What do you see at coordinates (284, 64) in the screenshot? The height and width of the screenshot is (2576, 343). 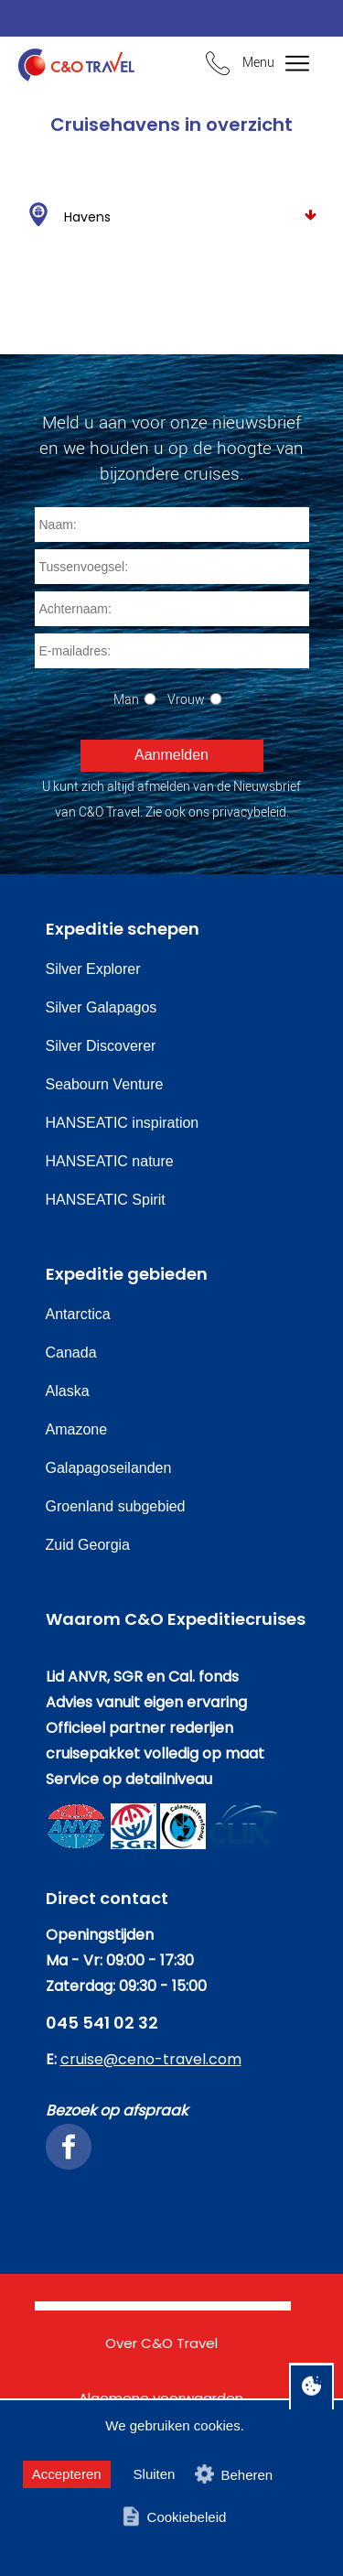 I see `[Bekijk het menu]` at bounding box center [284, 64].